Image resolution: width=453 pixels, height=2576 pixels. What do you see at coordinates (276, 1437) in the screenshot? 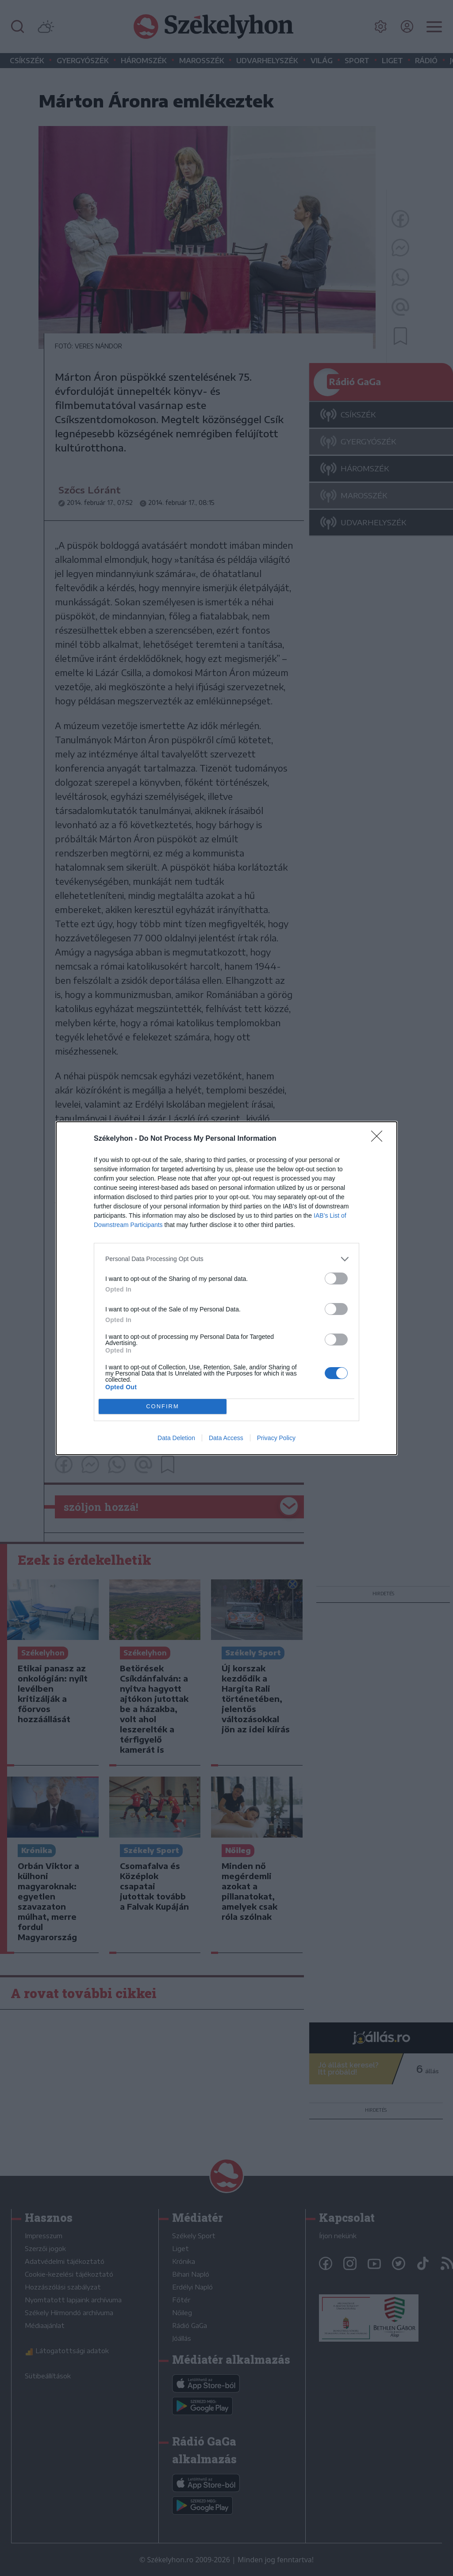
I see `Privacy Policy` at bounding box center [276, 1437].